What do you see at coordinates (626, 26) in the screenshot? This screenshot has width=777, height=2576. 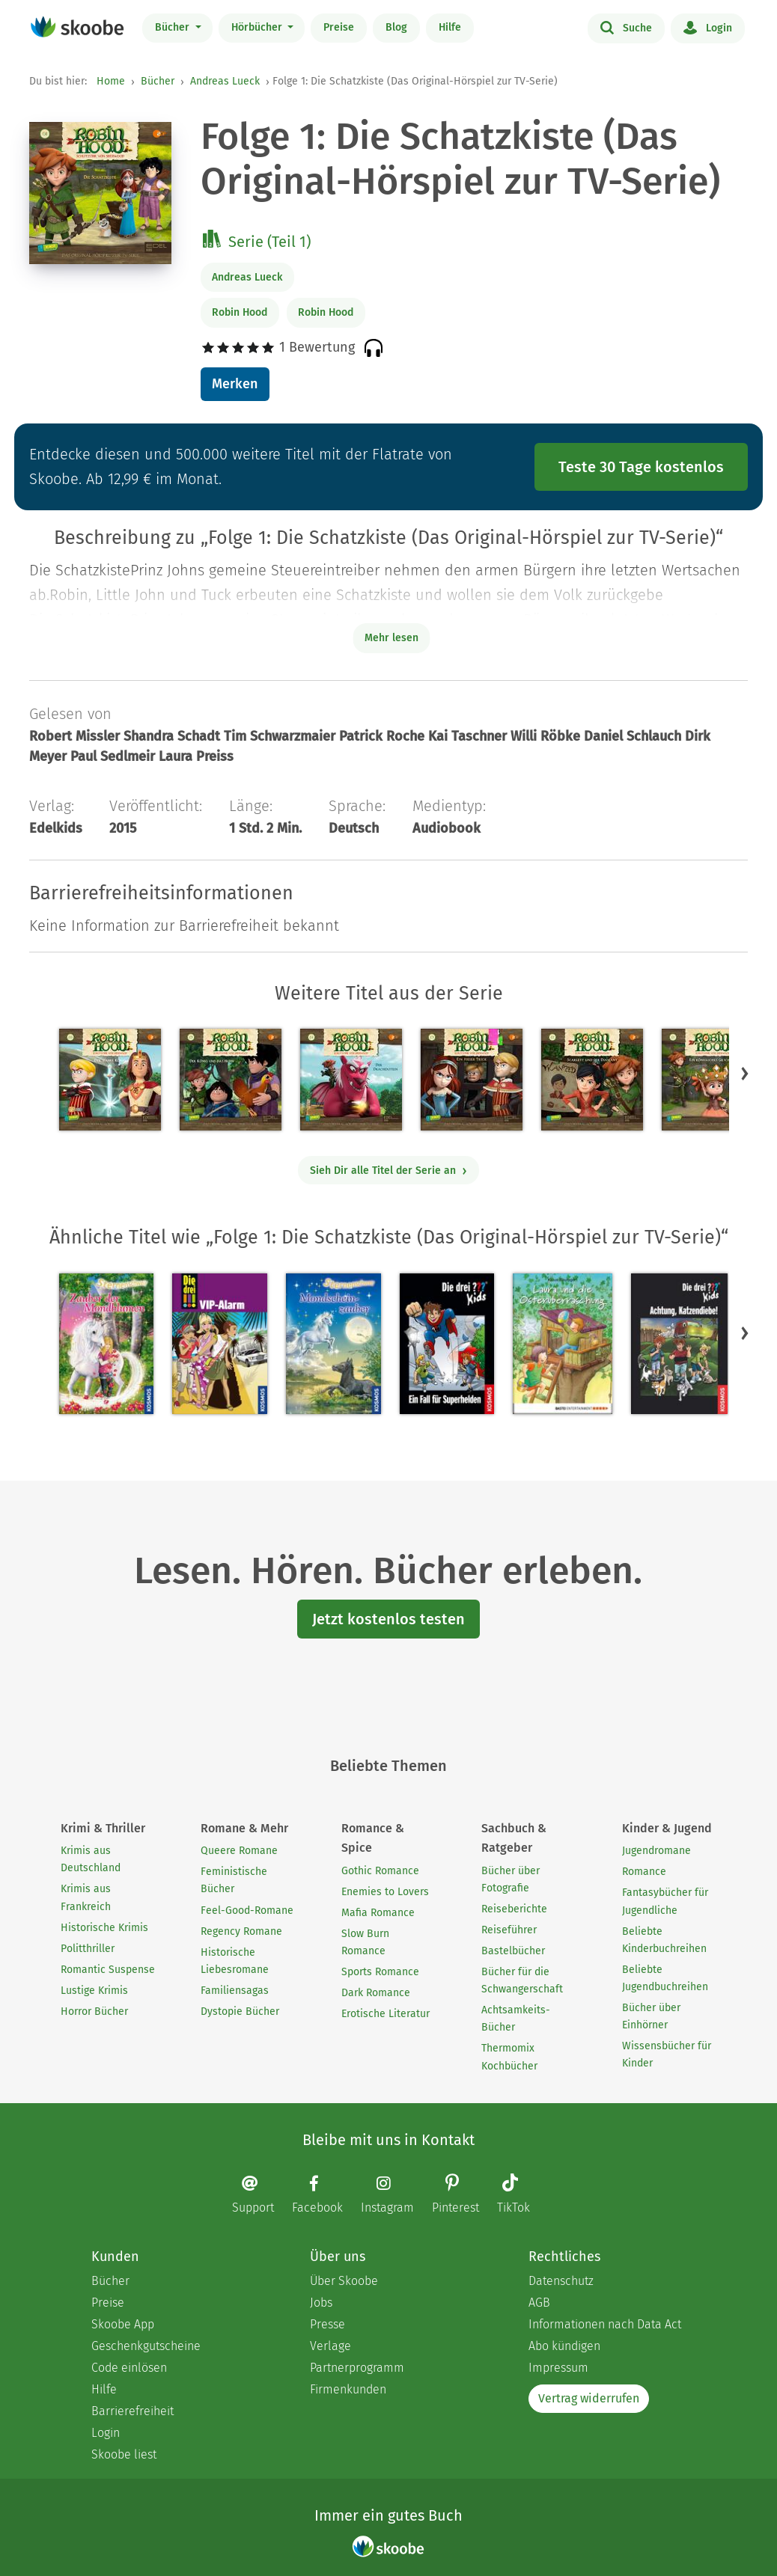 I see `Suche` at bounding box center [626, 26].